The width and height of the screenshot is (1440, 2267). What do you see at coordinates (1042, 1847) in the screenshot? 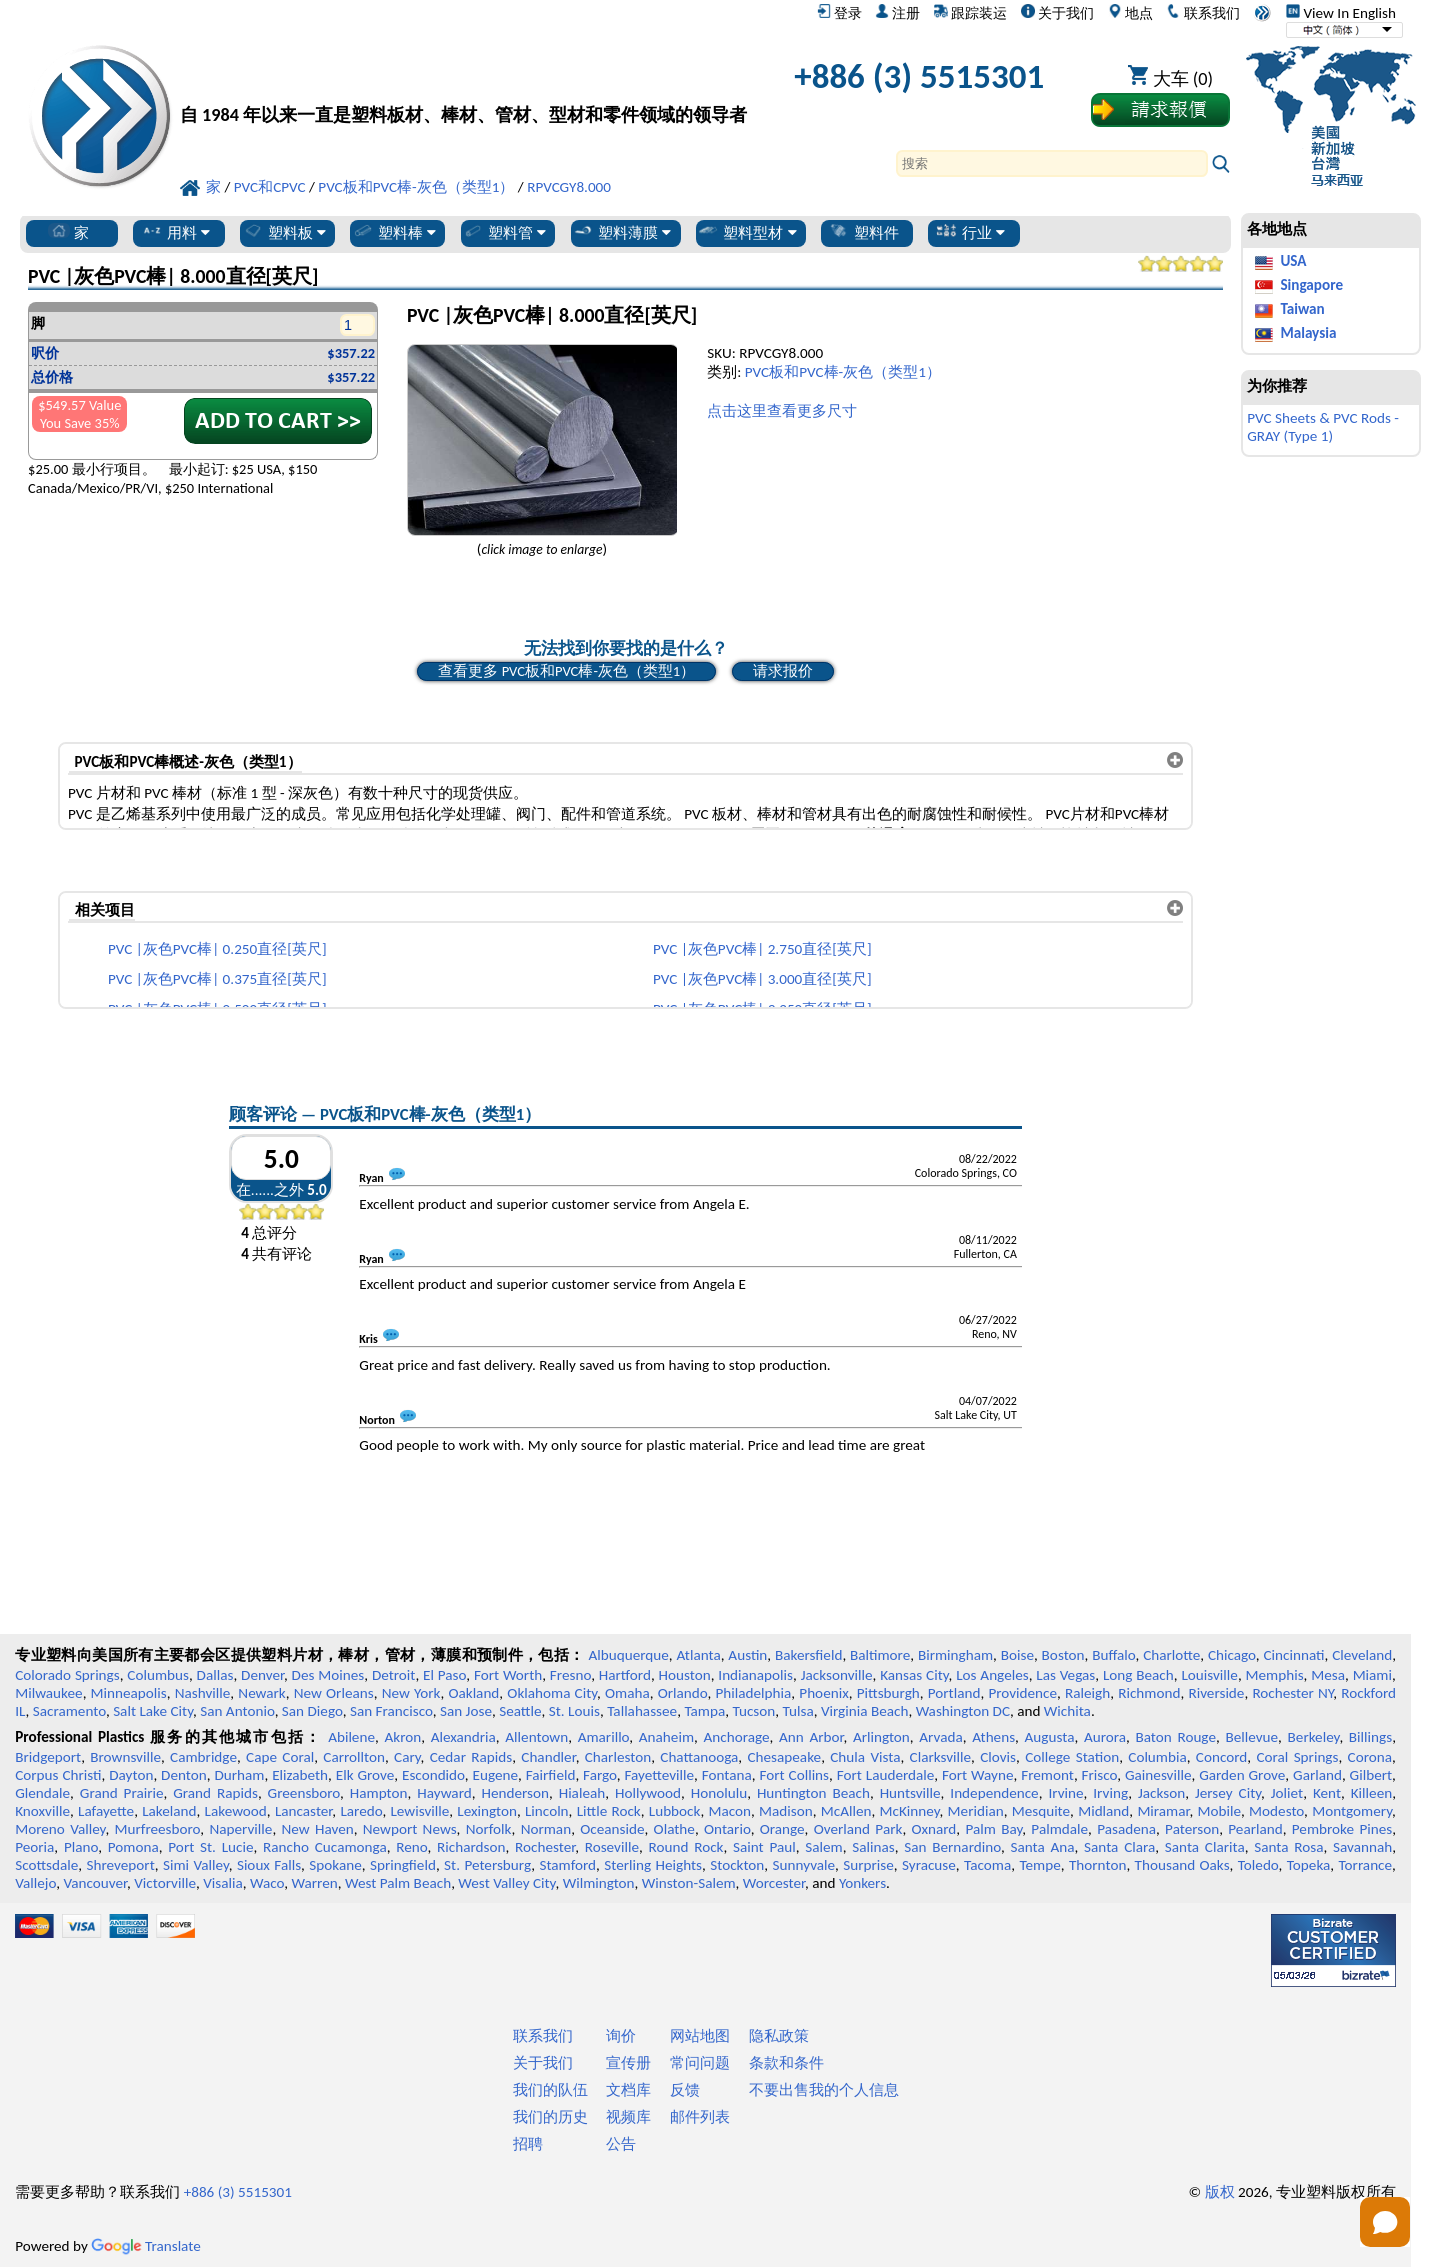
I see `Santa Ana` at bounding box center [1042, 1847].